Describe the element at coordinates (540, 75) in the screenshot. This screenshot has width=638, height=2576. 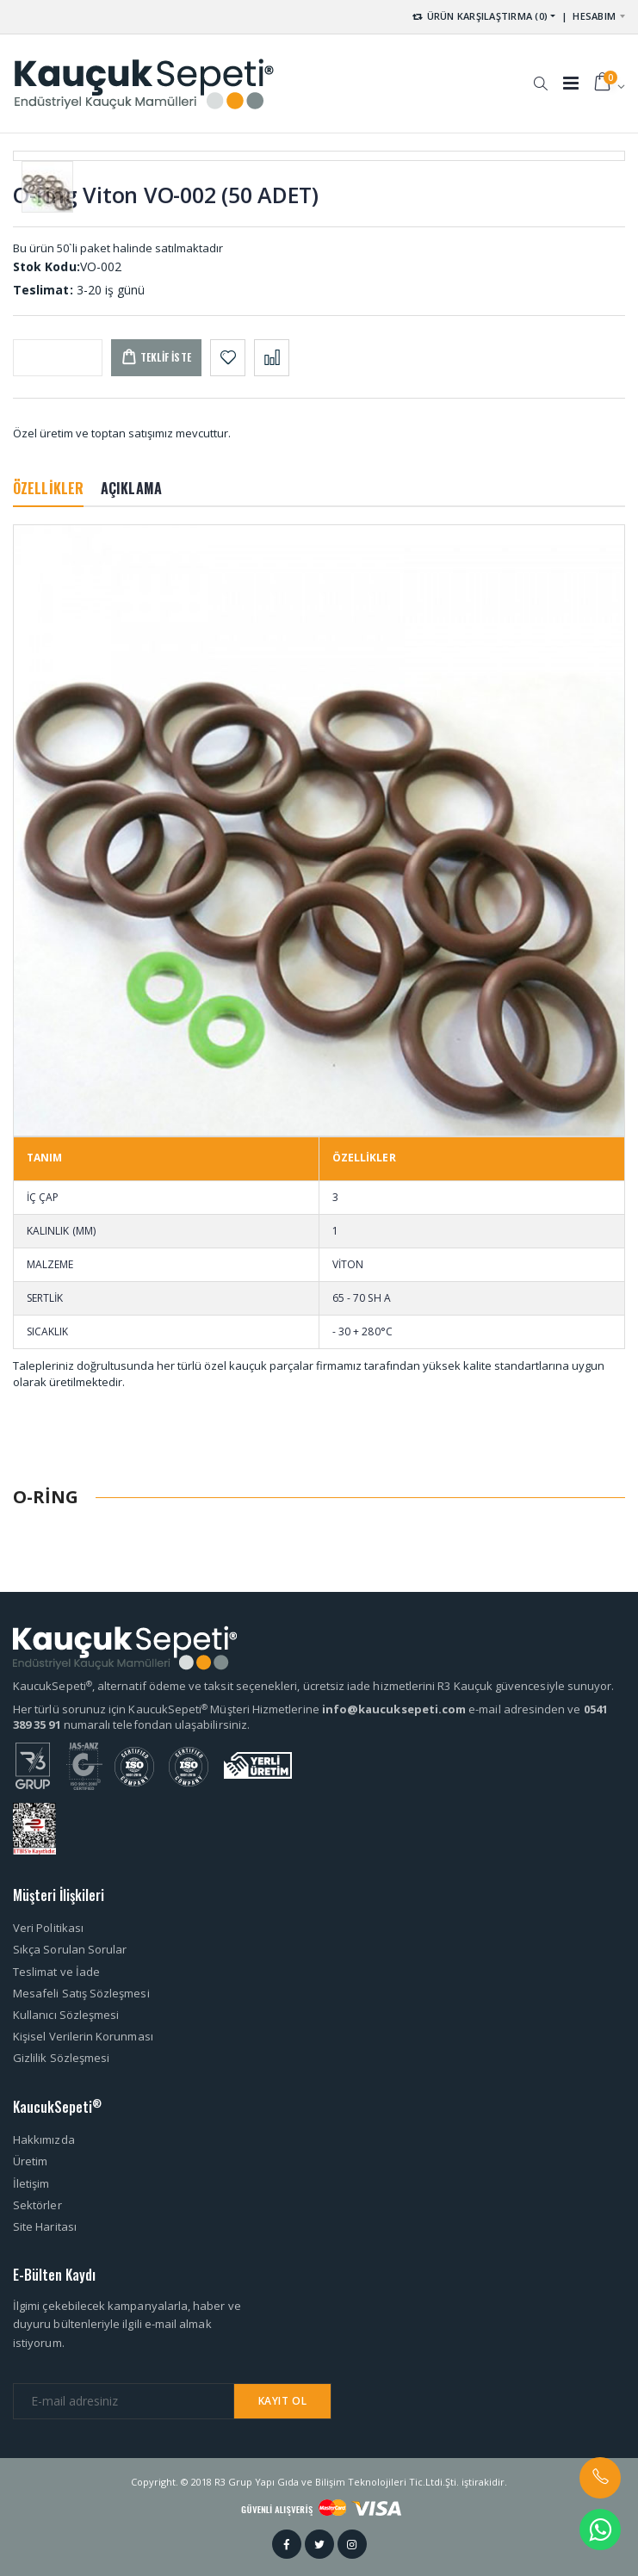
I see `[button]` at that location.